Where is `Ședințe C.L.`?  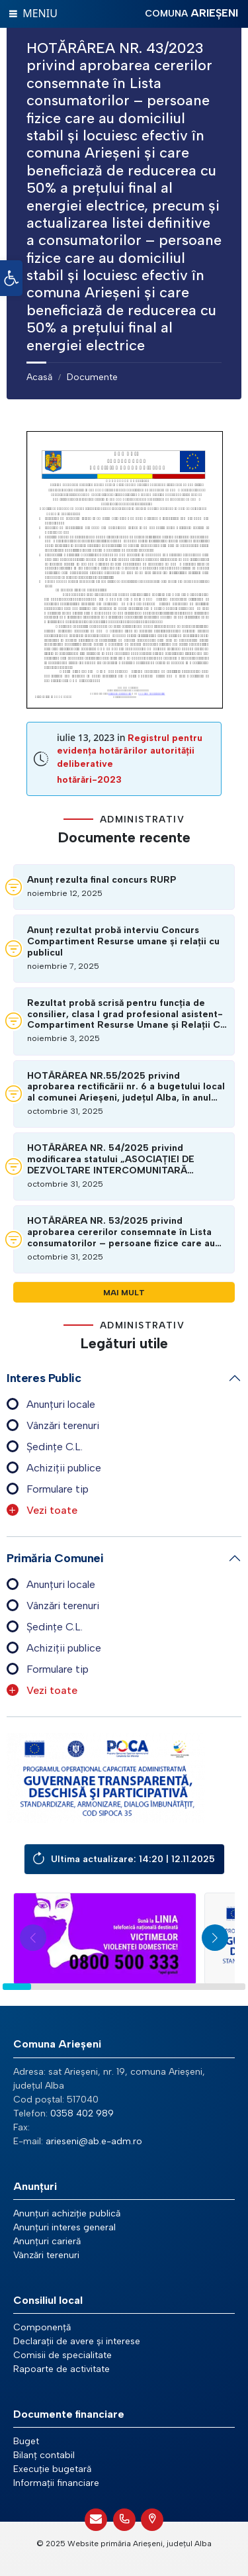
Ședințe C.L. is located at coordinates (54, 1446).